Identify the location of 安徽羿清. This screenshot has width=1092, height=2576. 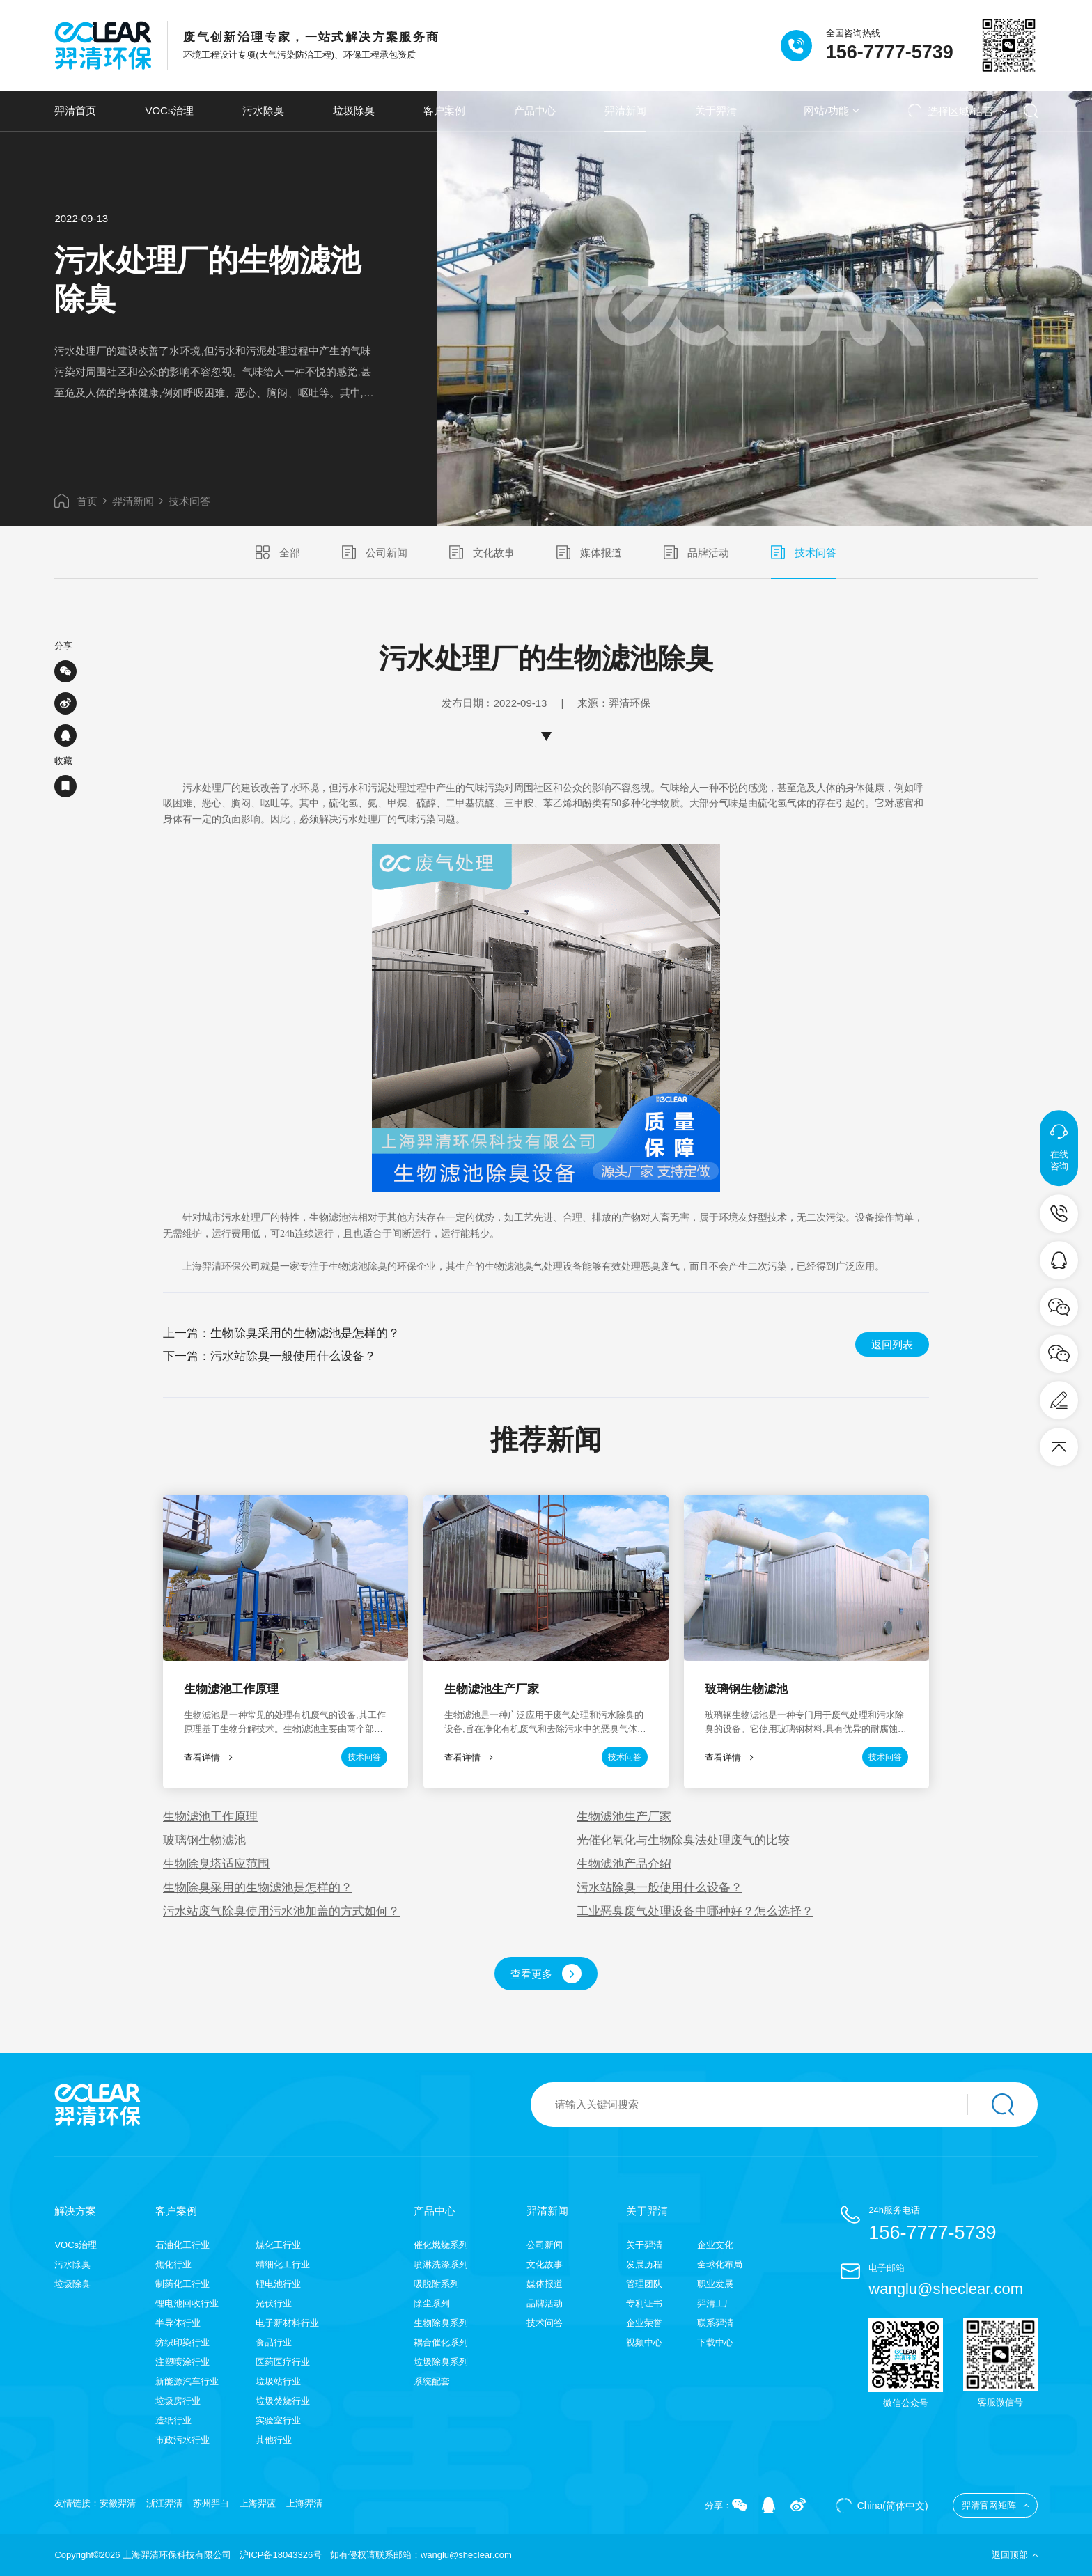
(118, 2503).